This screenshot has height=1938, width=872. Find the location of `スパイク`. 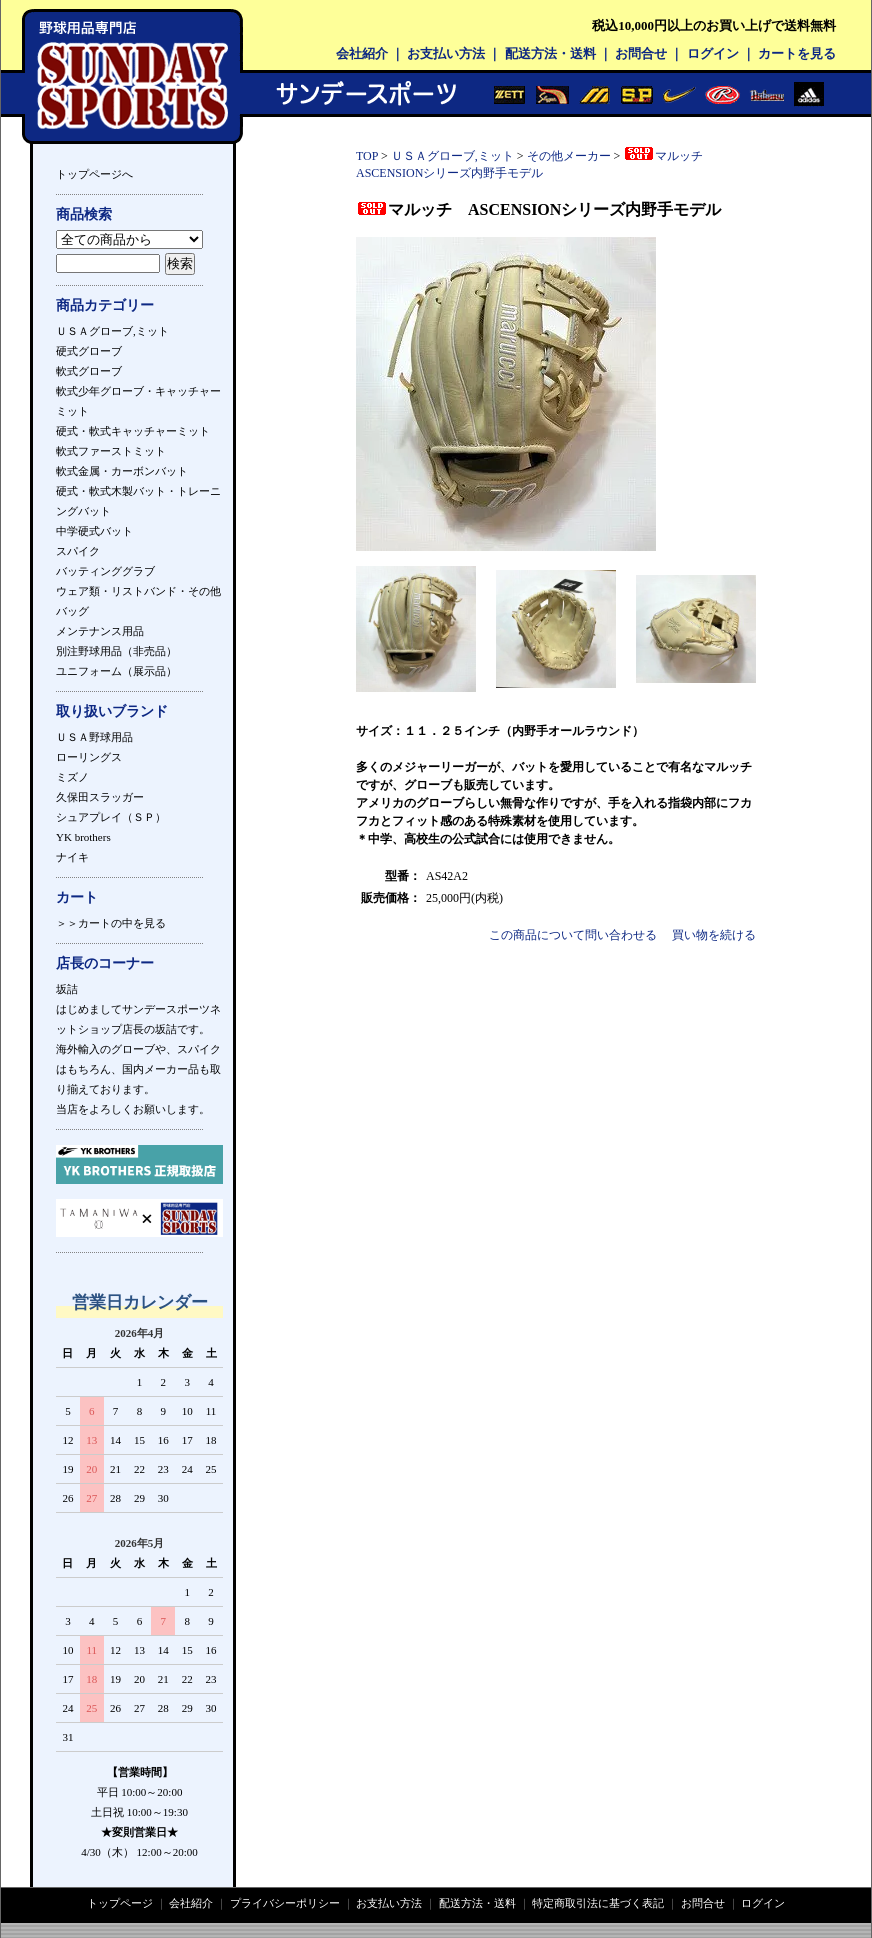

スパイク is located at coordinates (78, 551).